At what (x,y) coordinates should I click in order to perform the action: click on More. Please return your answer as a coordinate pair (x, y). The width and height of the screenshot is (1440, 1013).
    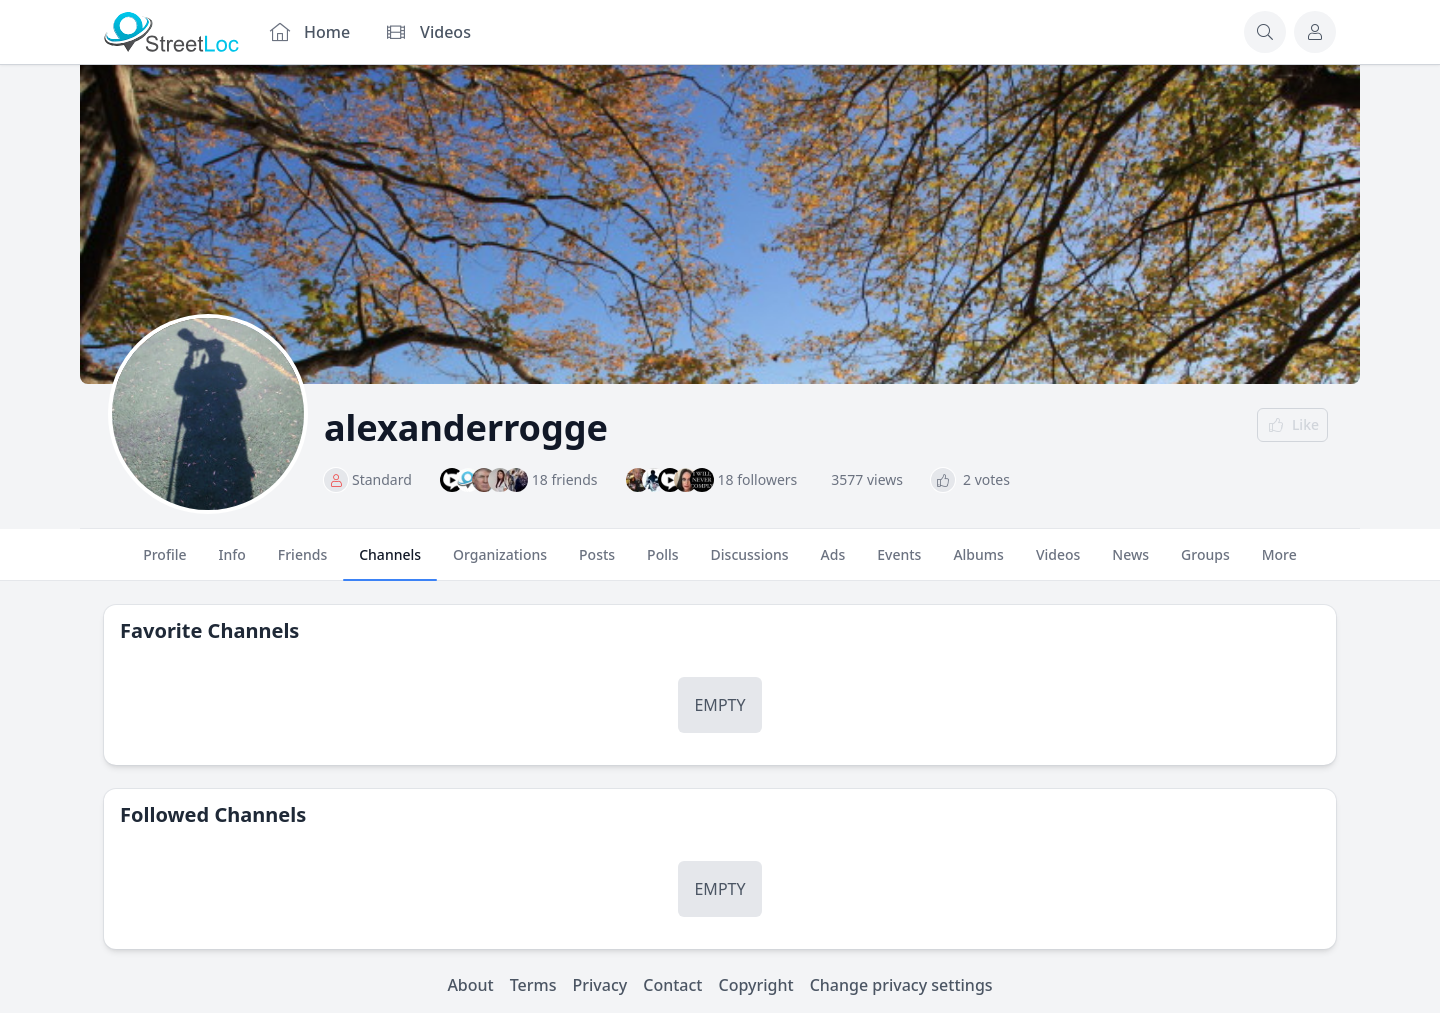
    Looking at the image, I should click on (1279, 563).